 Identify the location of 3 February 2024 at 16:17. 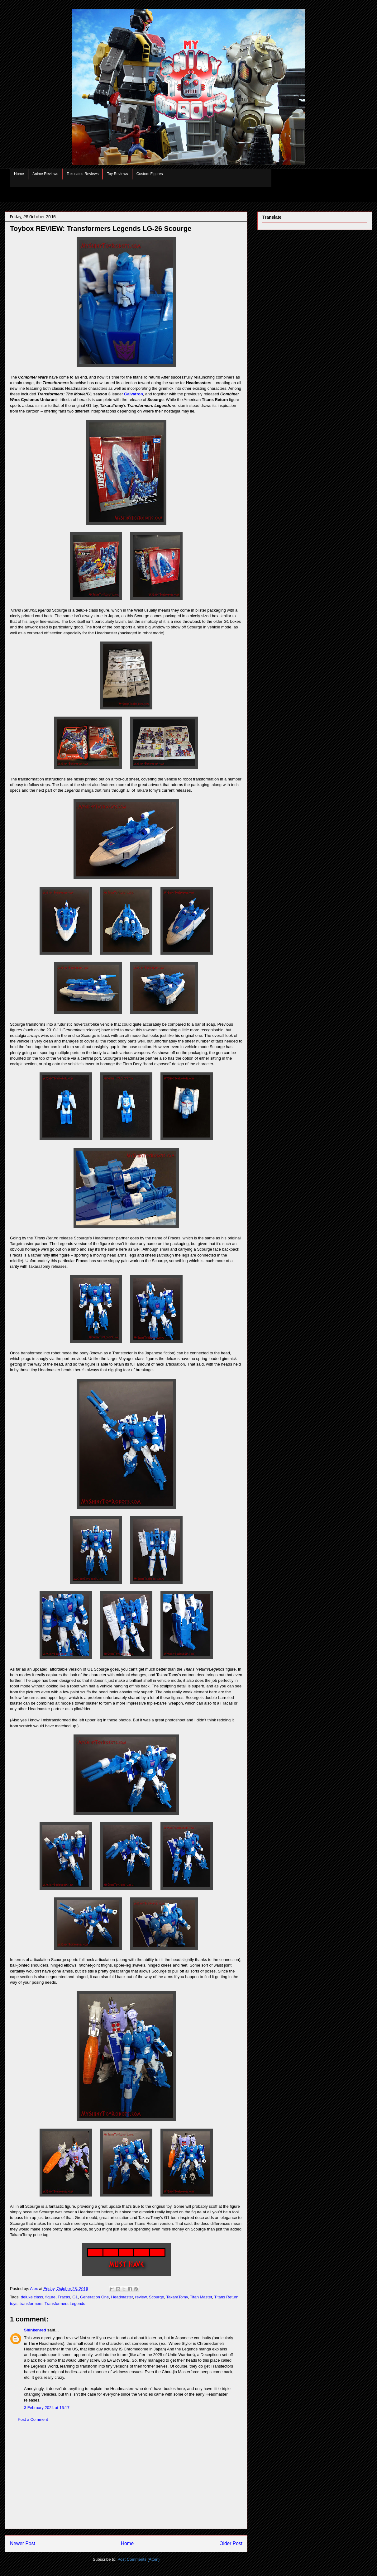
(46, 2407).